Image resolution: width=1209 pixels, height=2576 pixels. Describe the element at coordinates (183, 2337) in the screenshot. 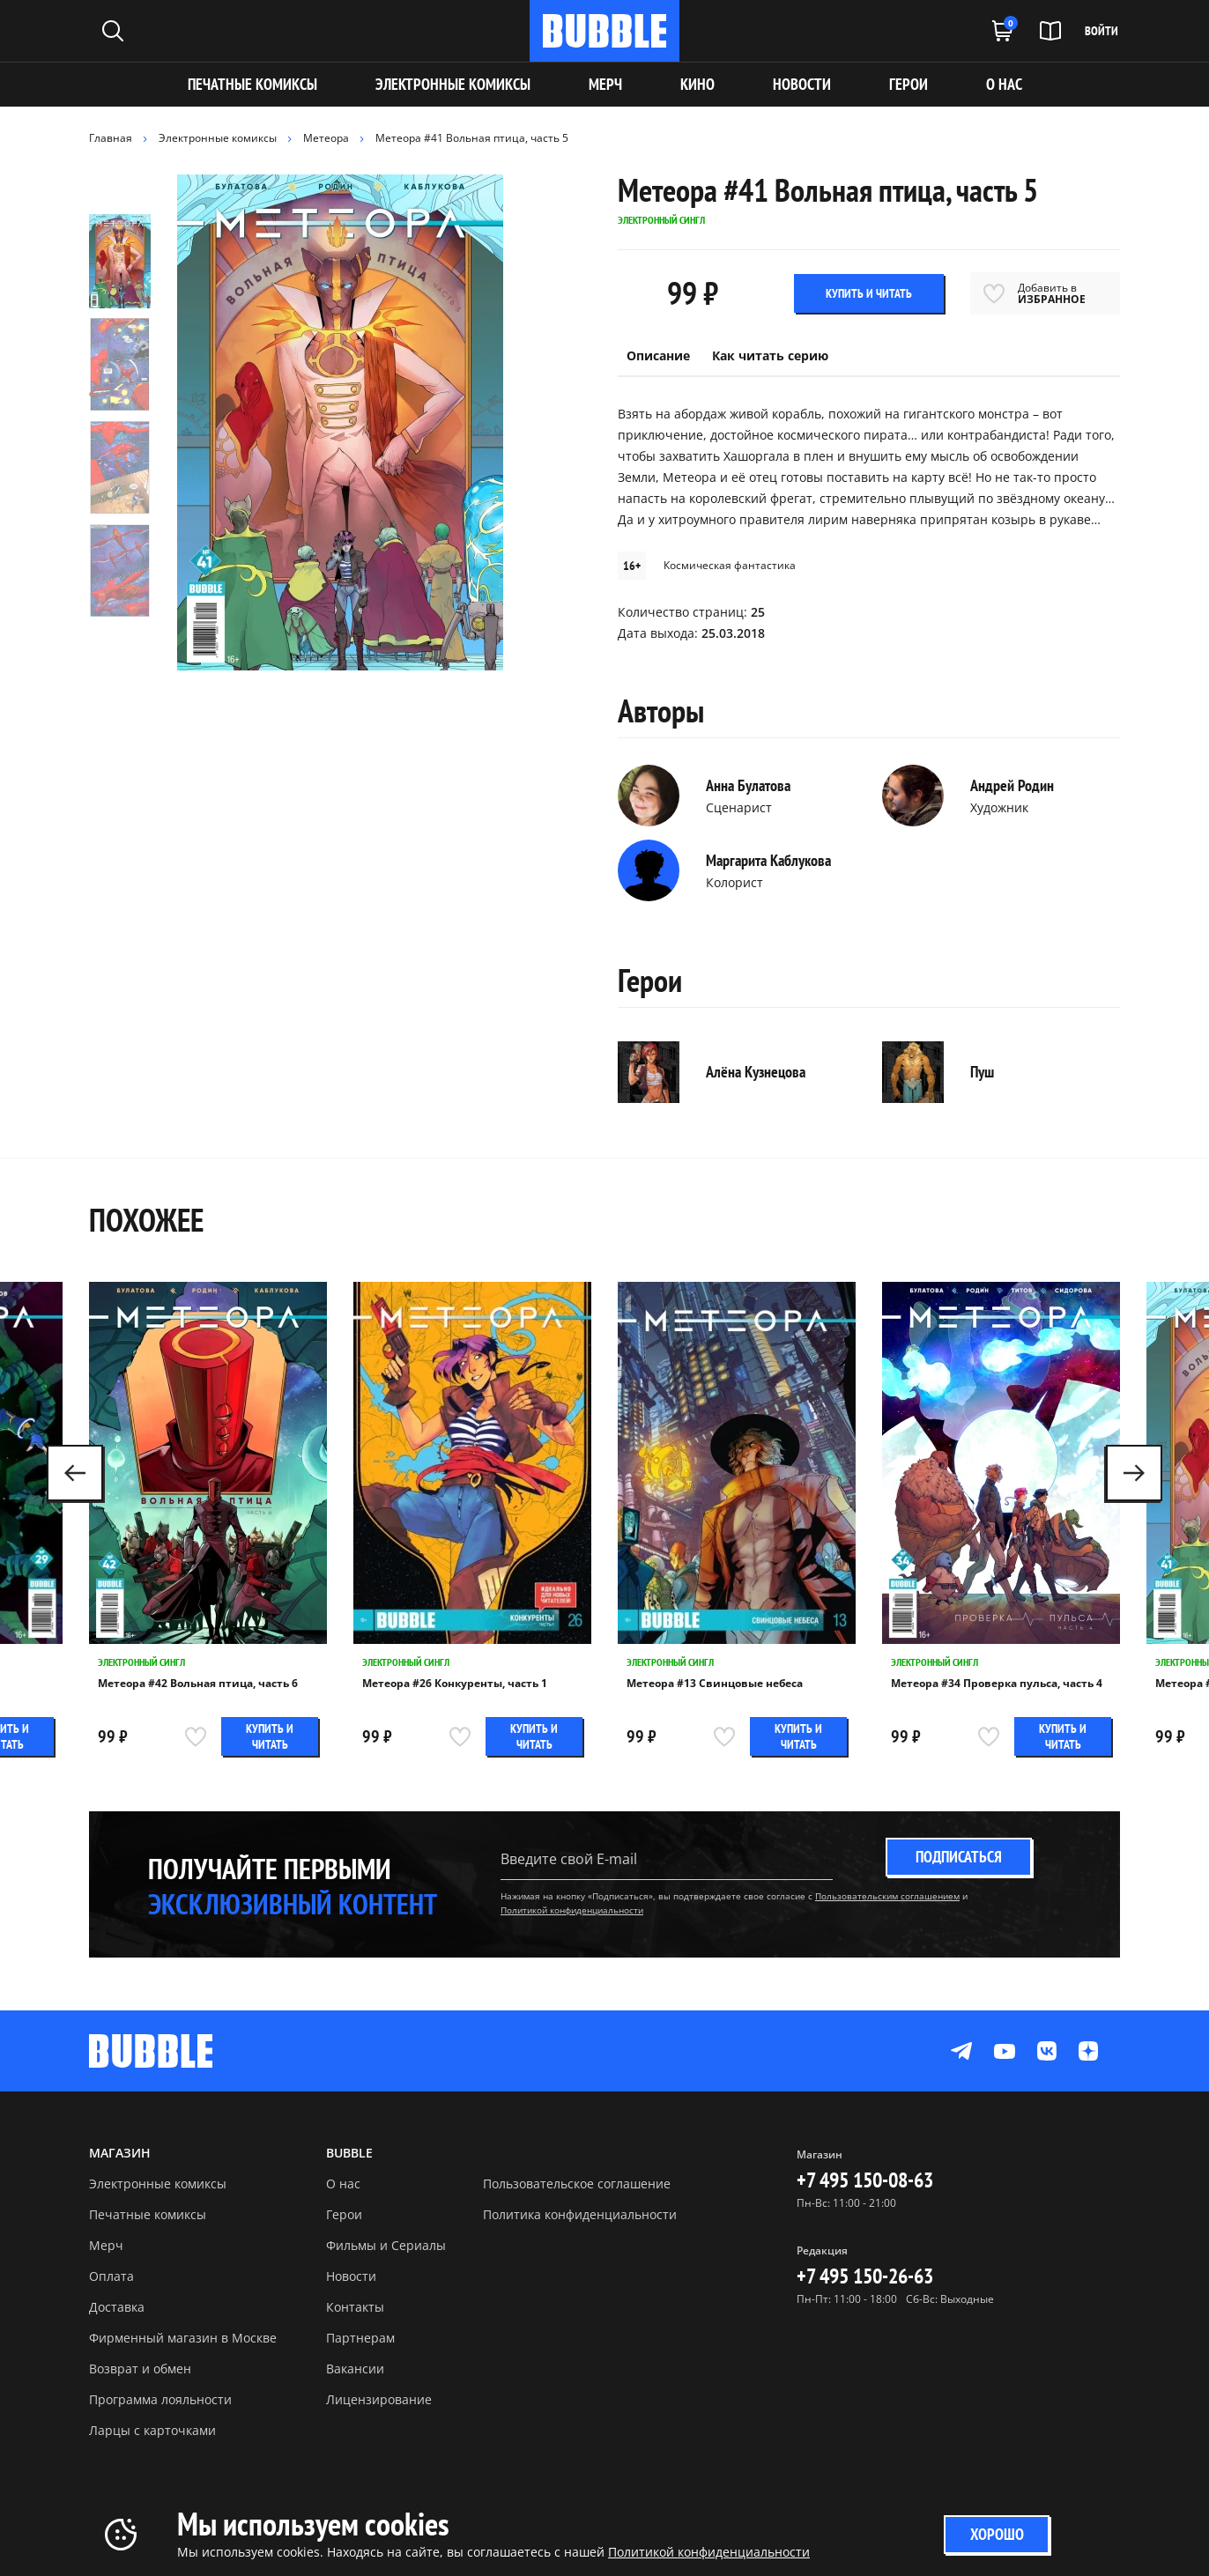

I see `Фирменный магазин в Москве` at that location.